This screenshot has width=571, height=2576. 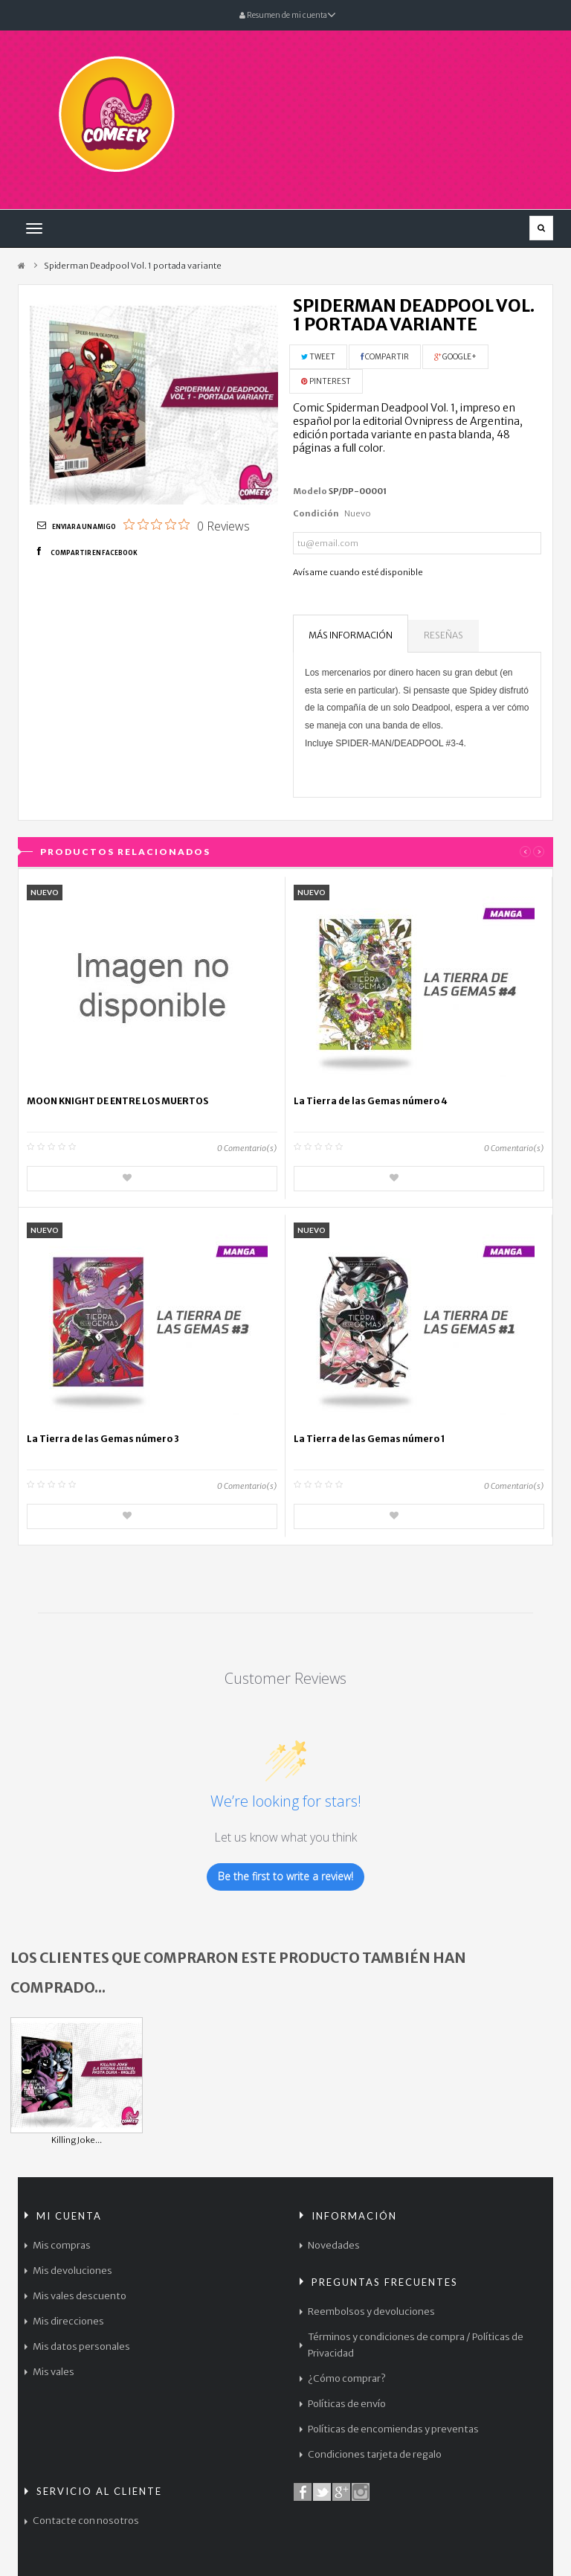 What do you see at coordinates (285, 1876) in the screenshot?
I see `Be the first to write a review!` at bounding box center [285, 1876].